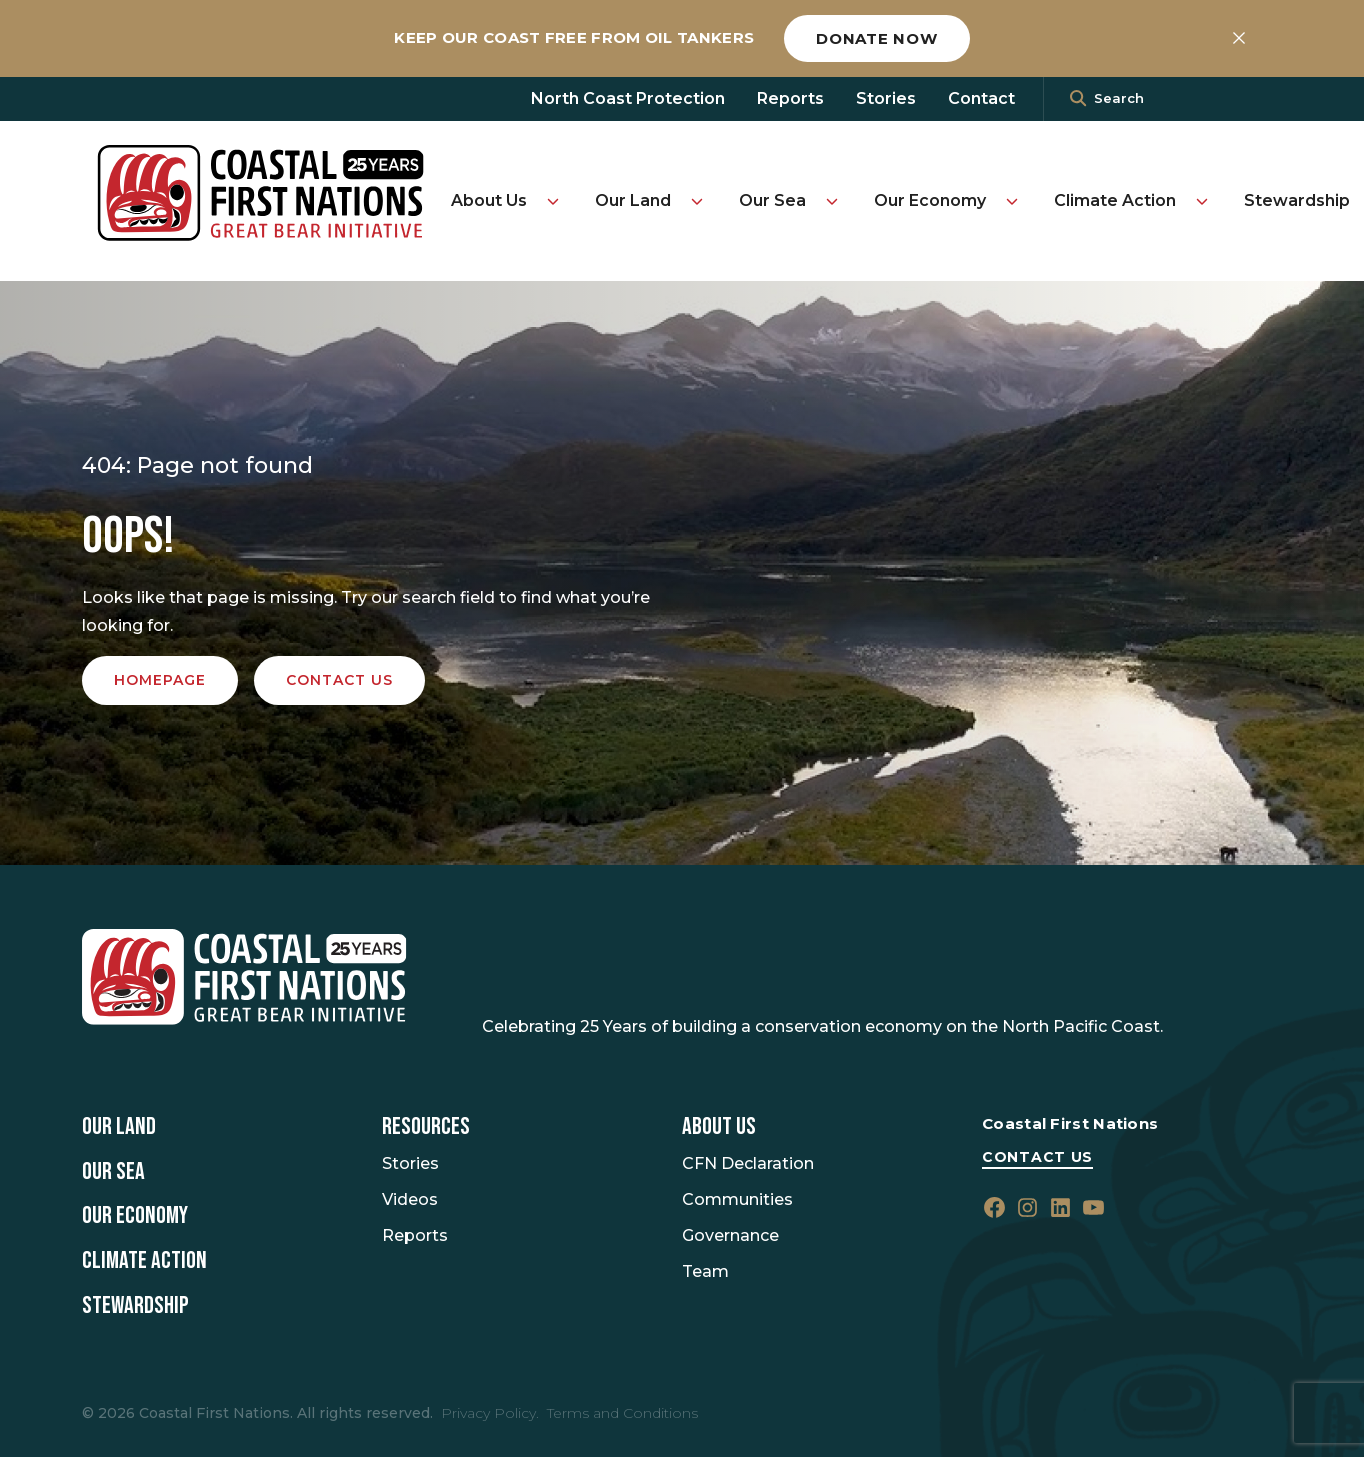 Image resolution: width=1364 pixels, height=1457 pixels. What do you see at coordinates (1297, 200) in the screenshot?
I see `Stewardship` at bounding box center [1297, 200].